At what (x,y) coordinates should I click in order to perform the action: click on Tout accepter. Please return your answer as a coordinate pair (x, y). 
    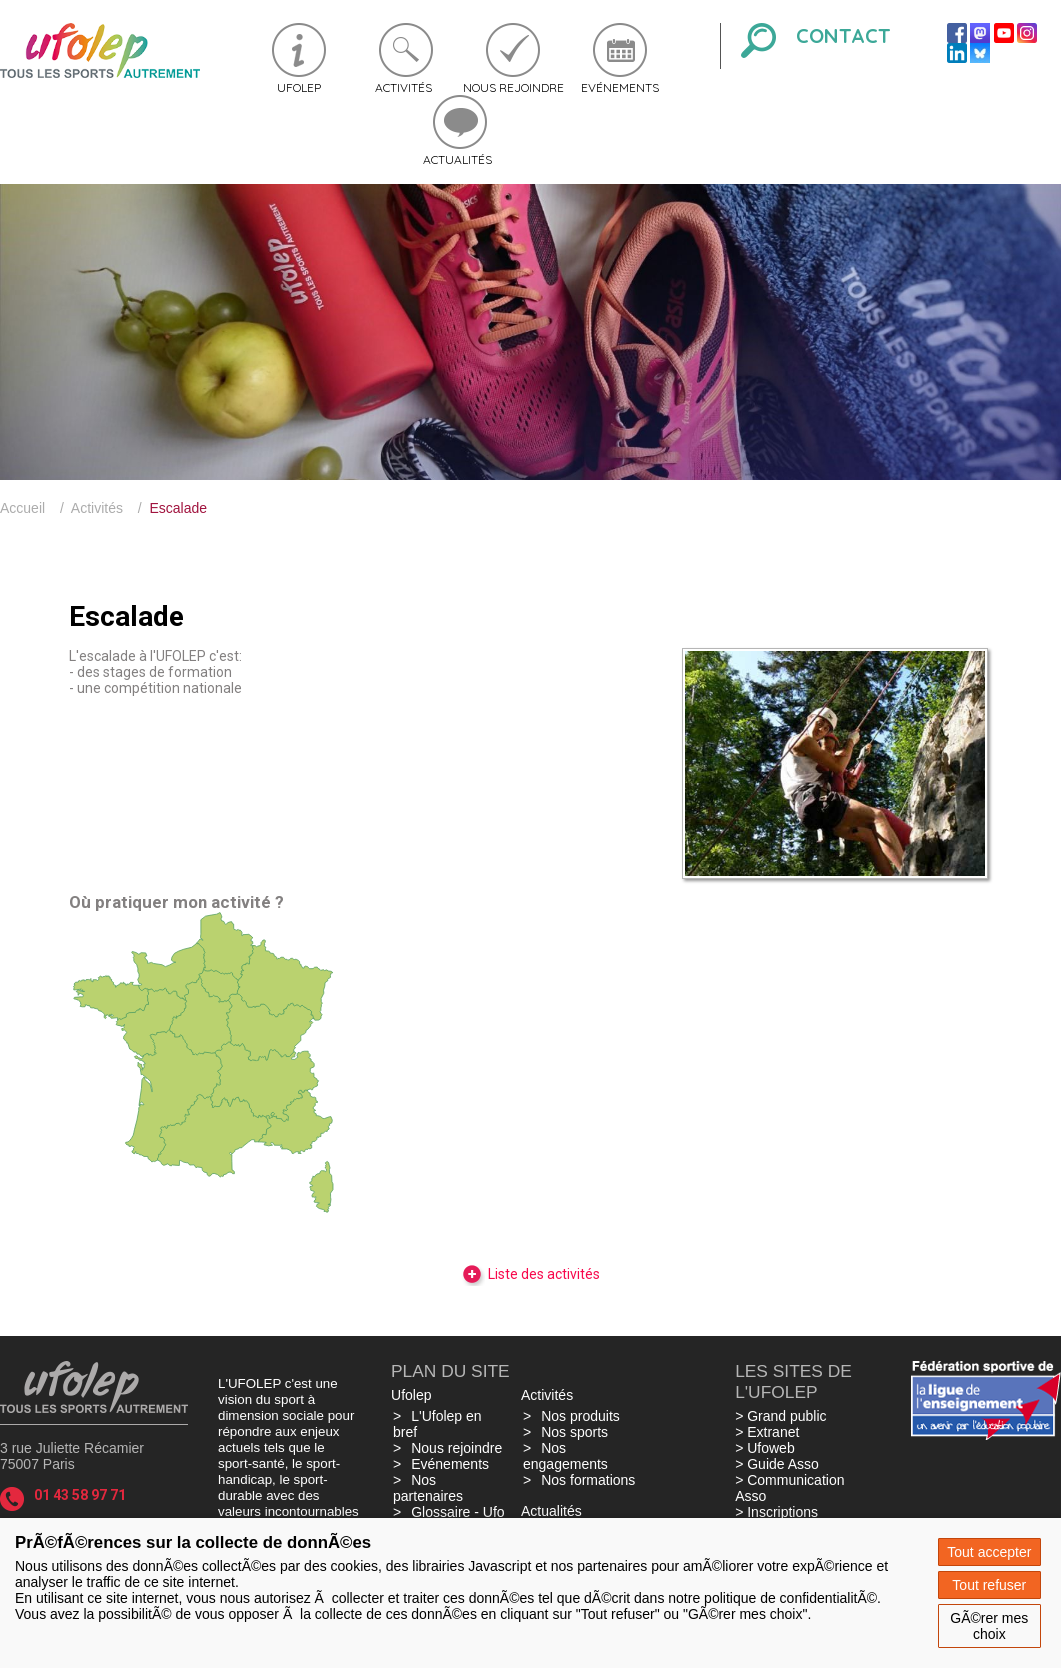
    Looking at the image, I should click on (989, 1552).